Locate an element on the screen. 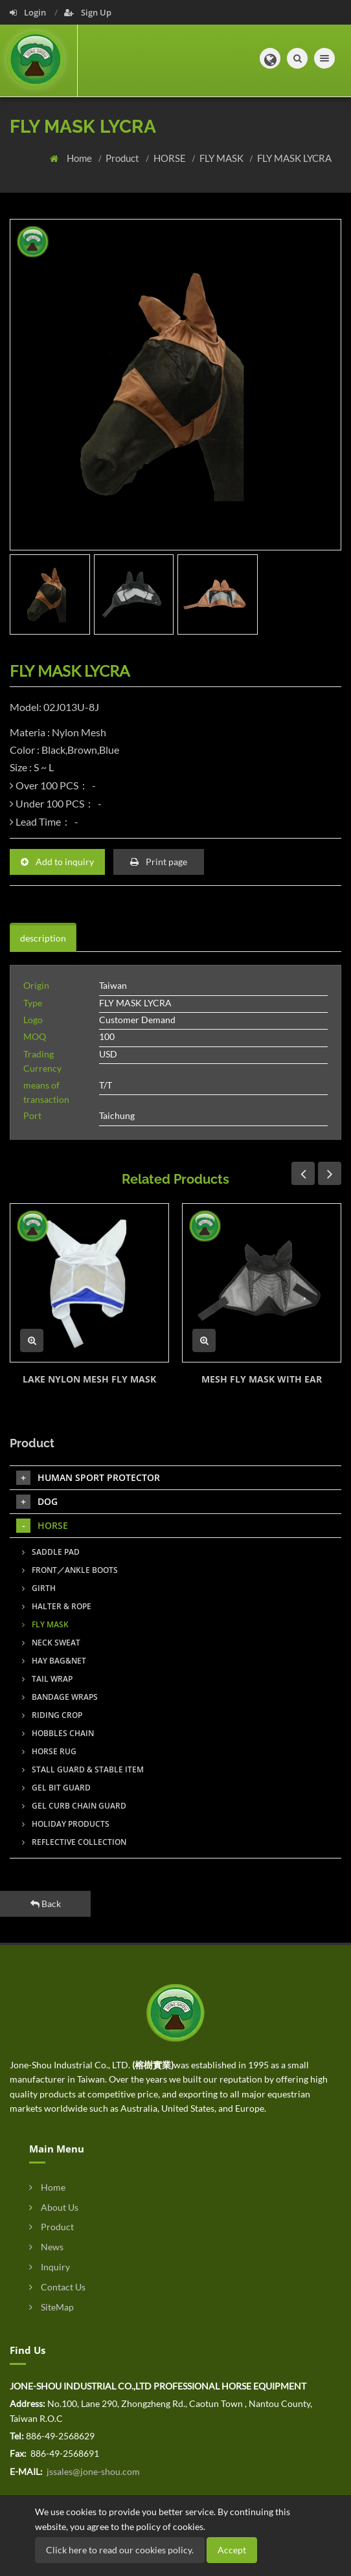 Image resolution: width=351 pixels, height=2576 pixels. HORSE RUG is located at coordinates (49, 1751).